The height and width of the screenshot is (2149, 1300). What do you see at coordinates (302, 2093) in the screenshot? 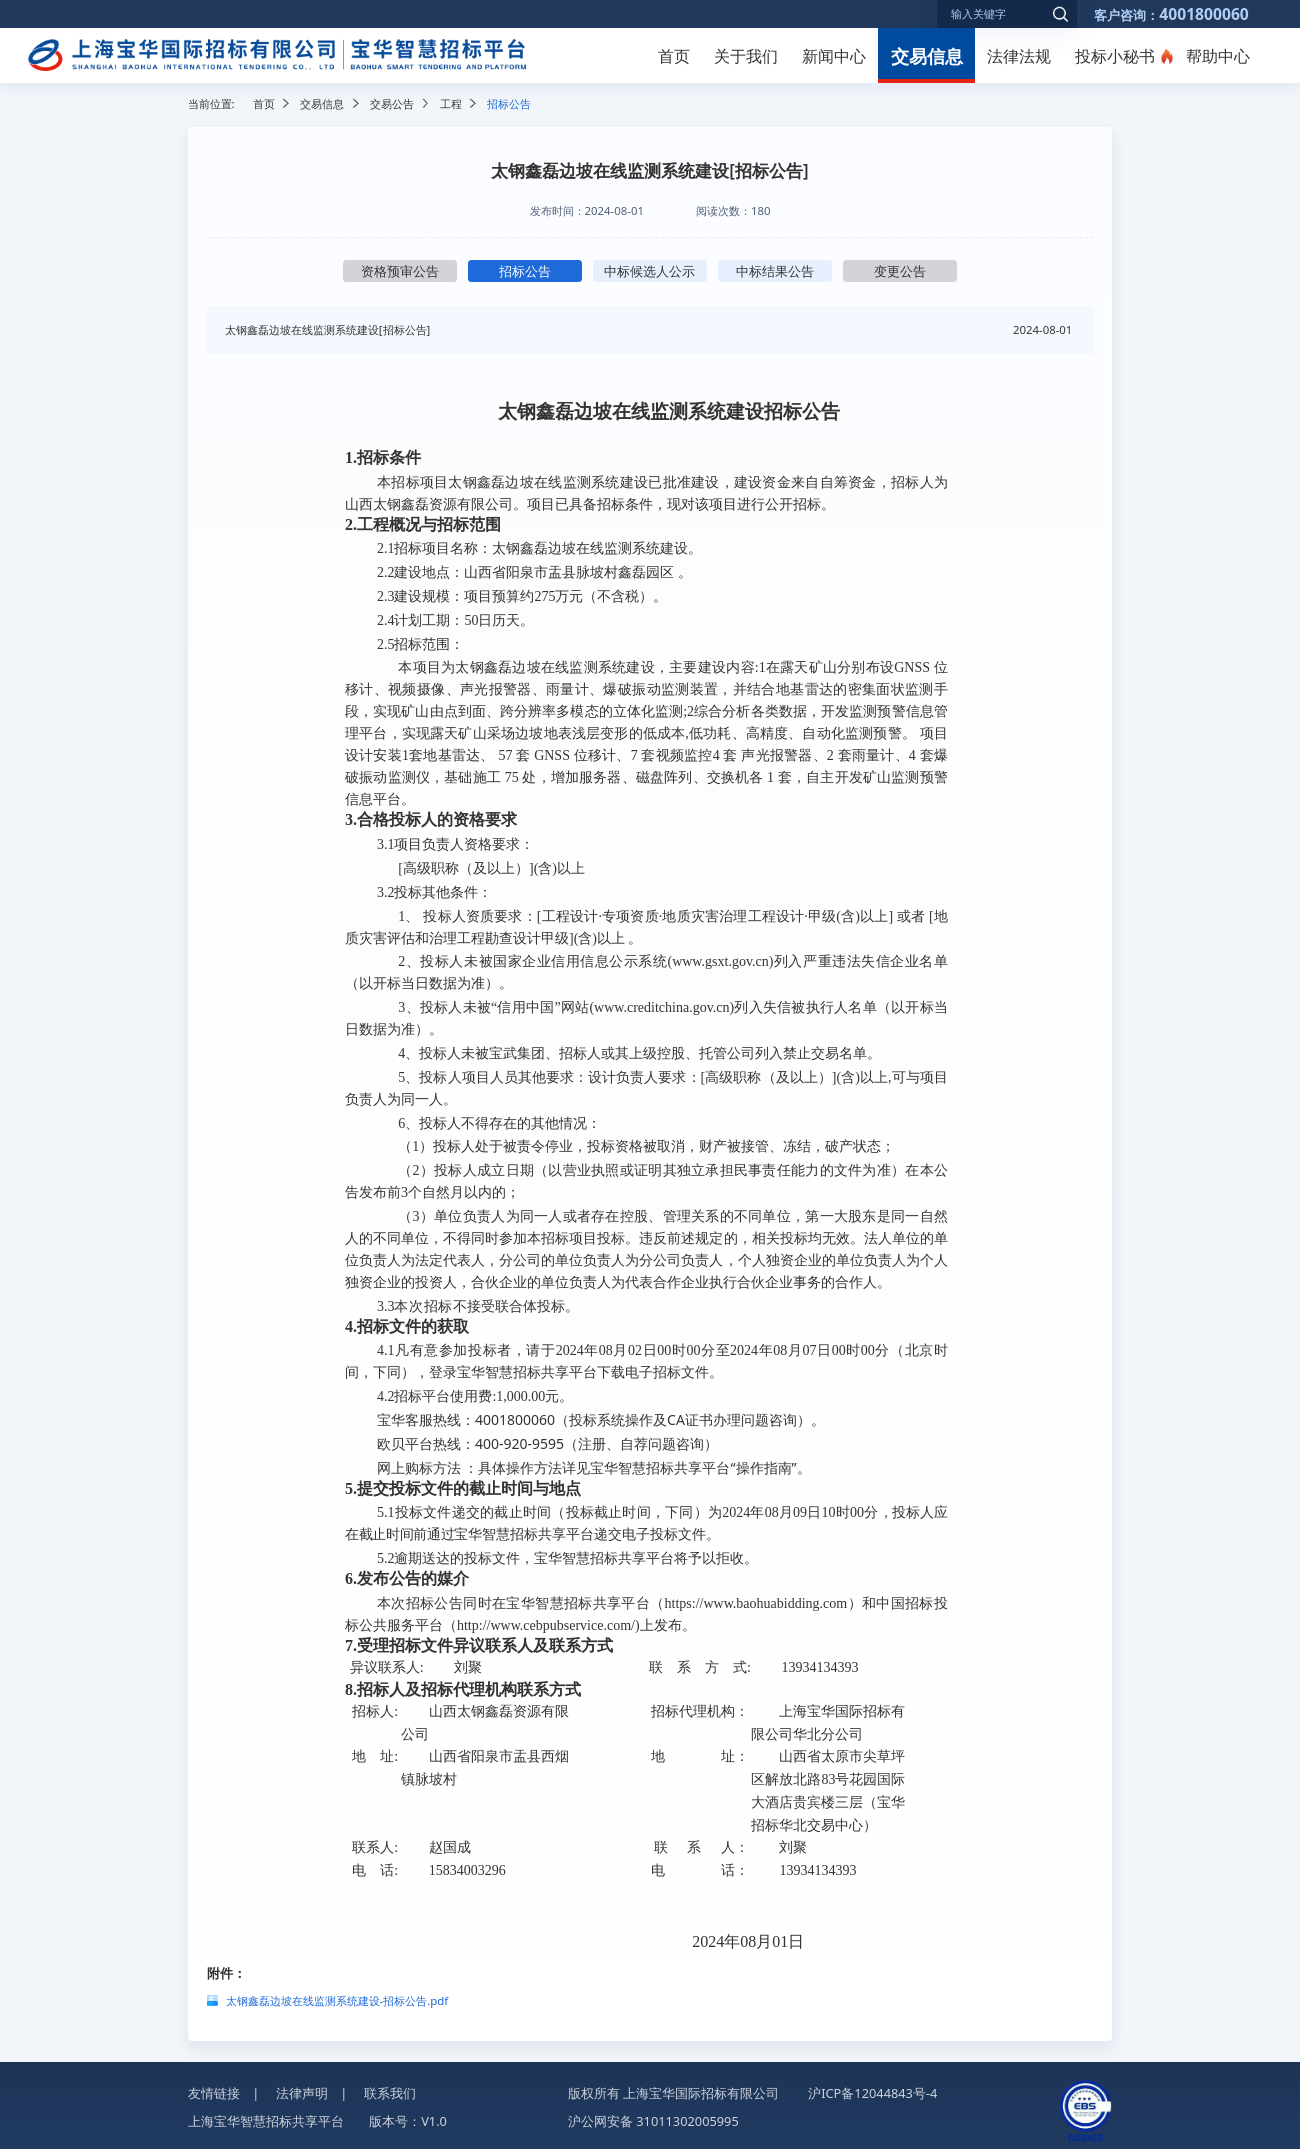
I see `法律声明` at bounding box center [302, 2093].